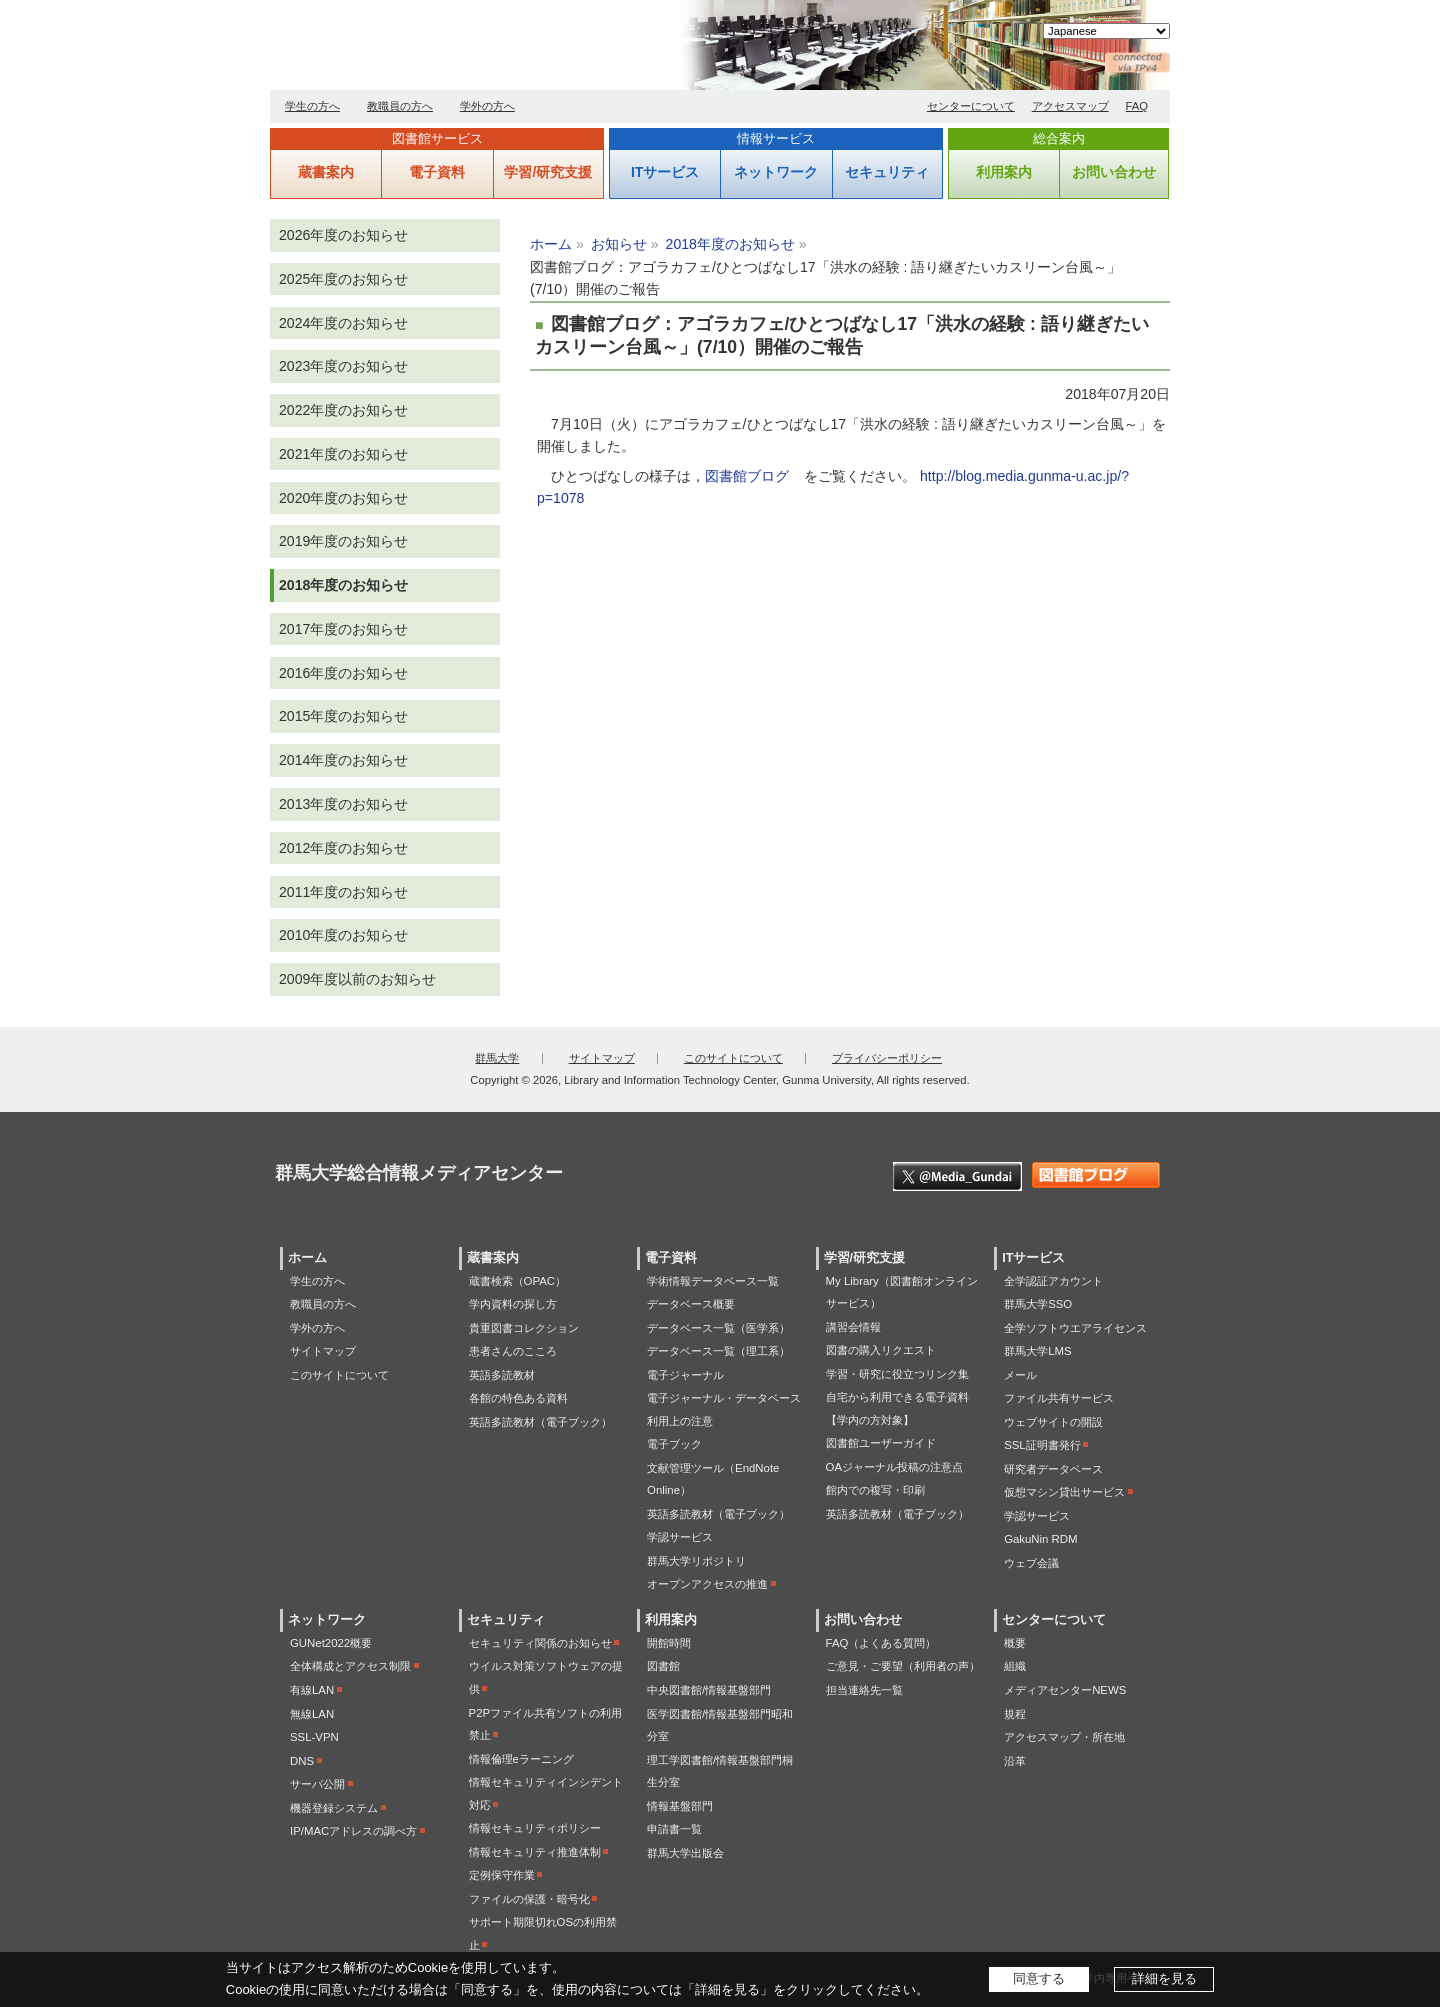 This screenshot has width=1440, height=2007. I want to click on 蔵書検索（OPAC）, so click(517, 1281).